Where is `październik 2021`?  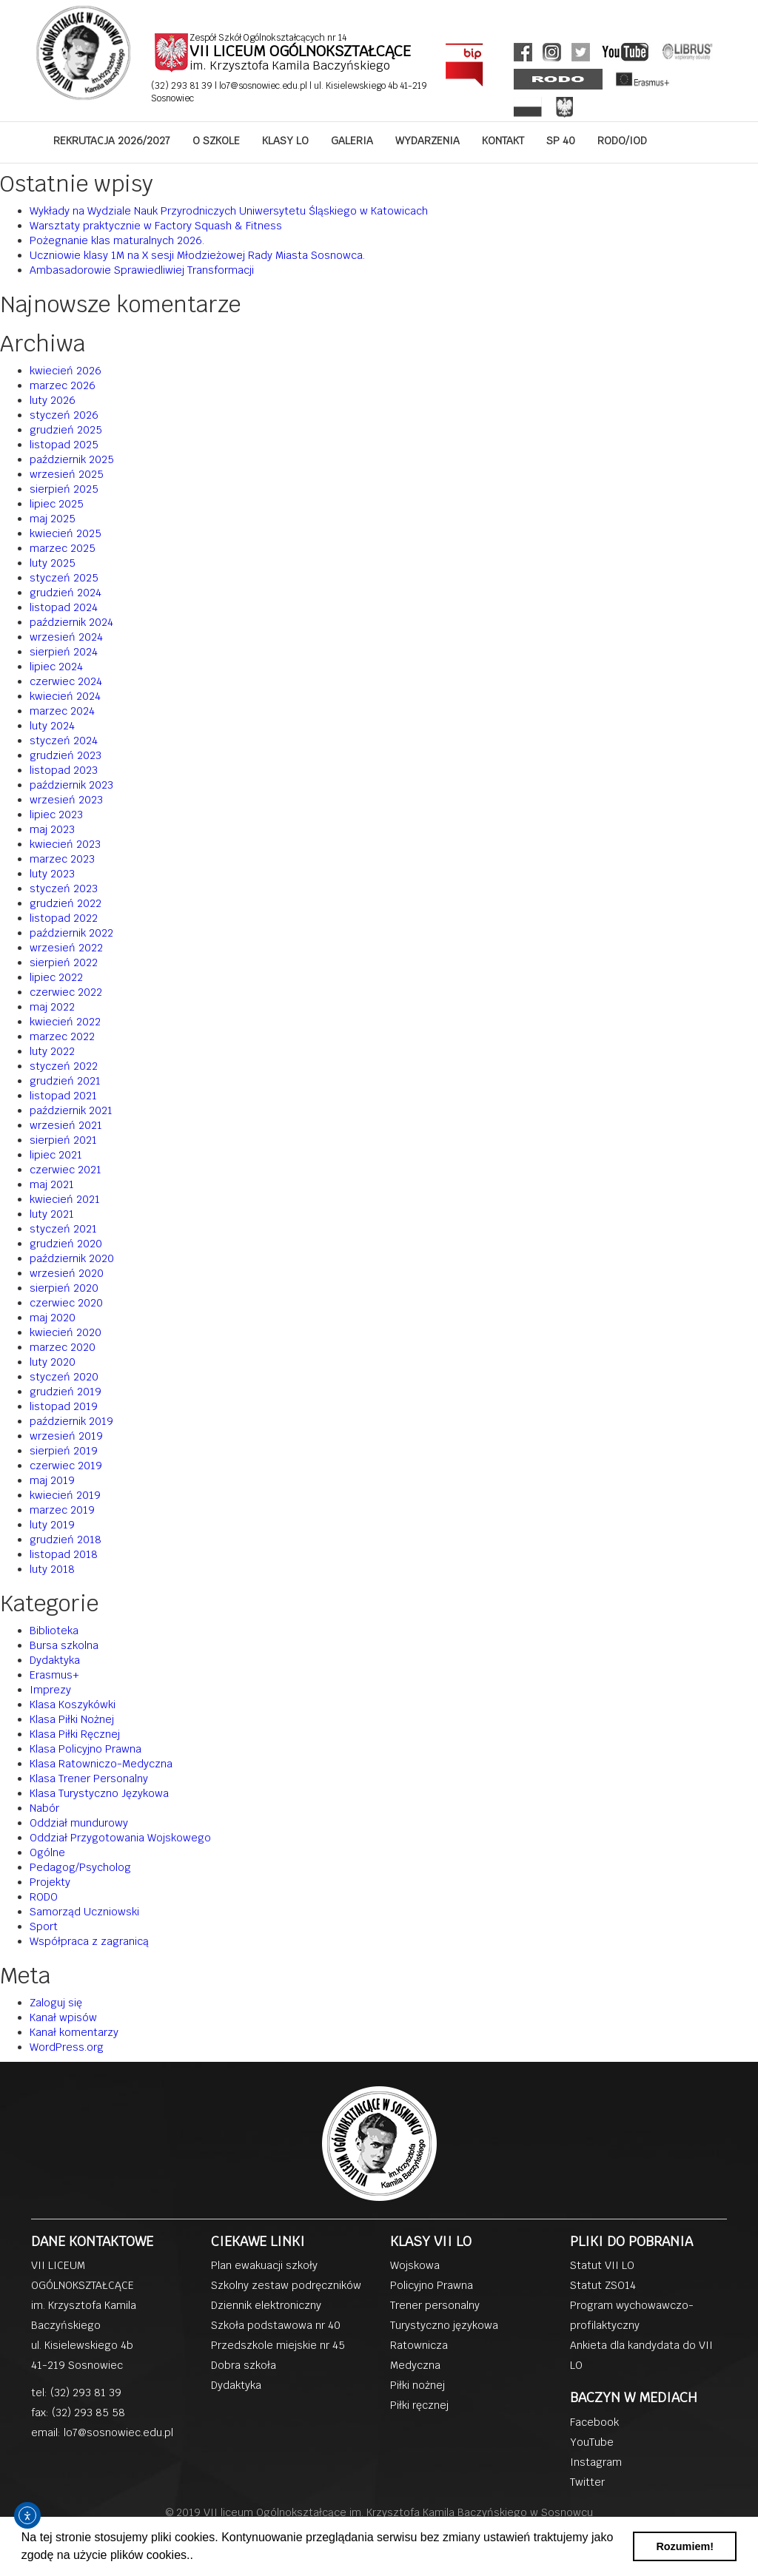 październik 2021 is located at coordinates (71, 1110).